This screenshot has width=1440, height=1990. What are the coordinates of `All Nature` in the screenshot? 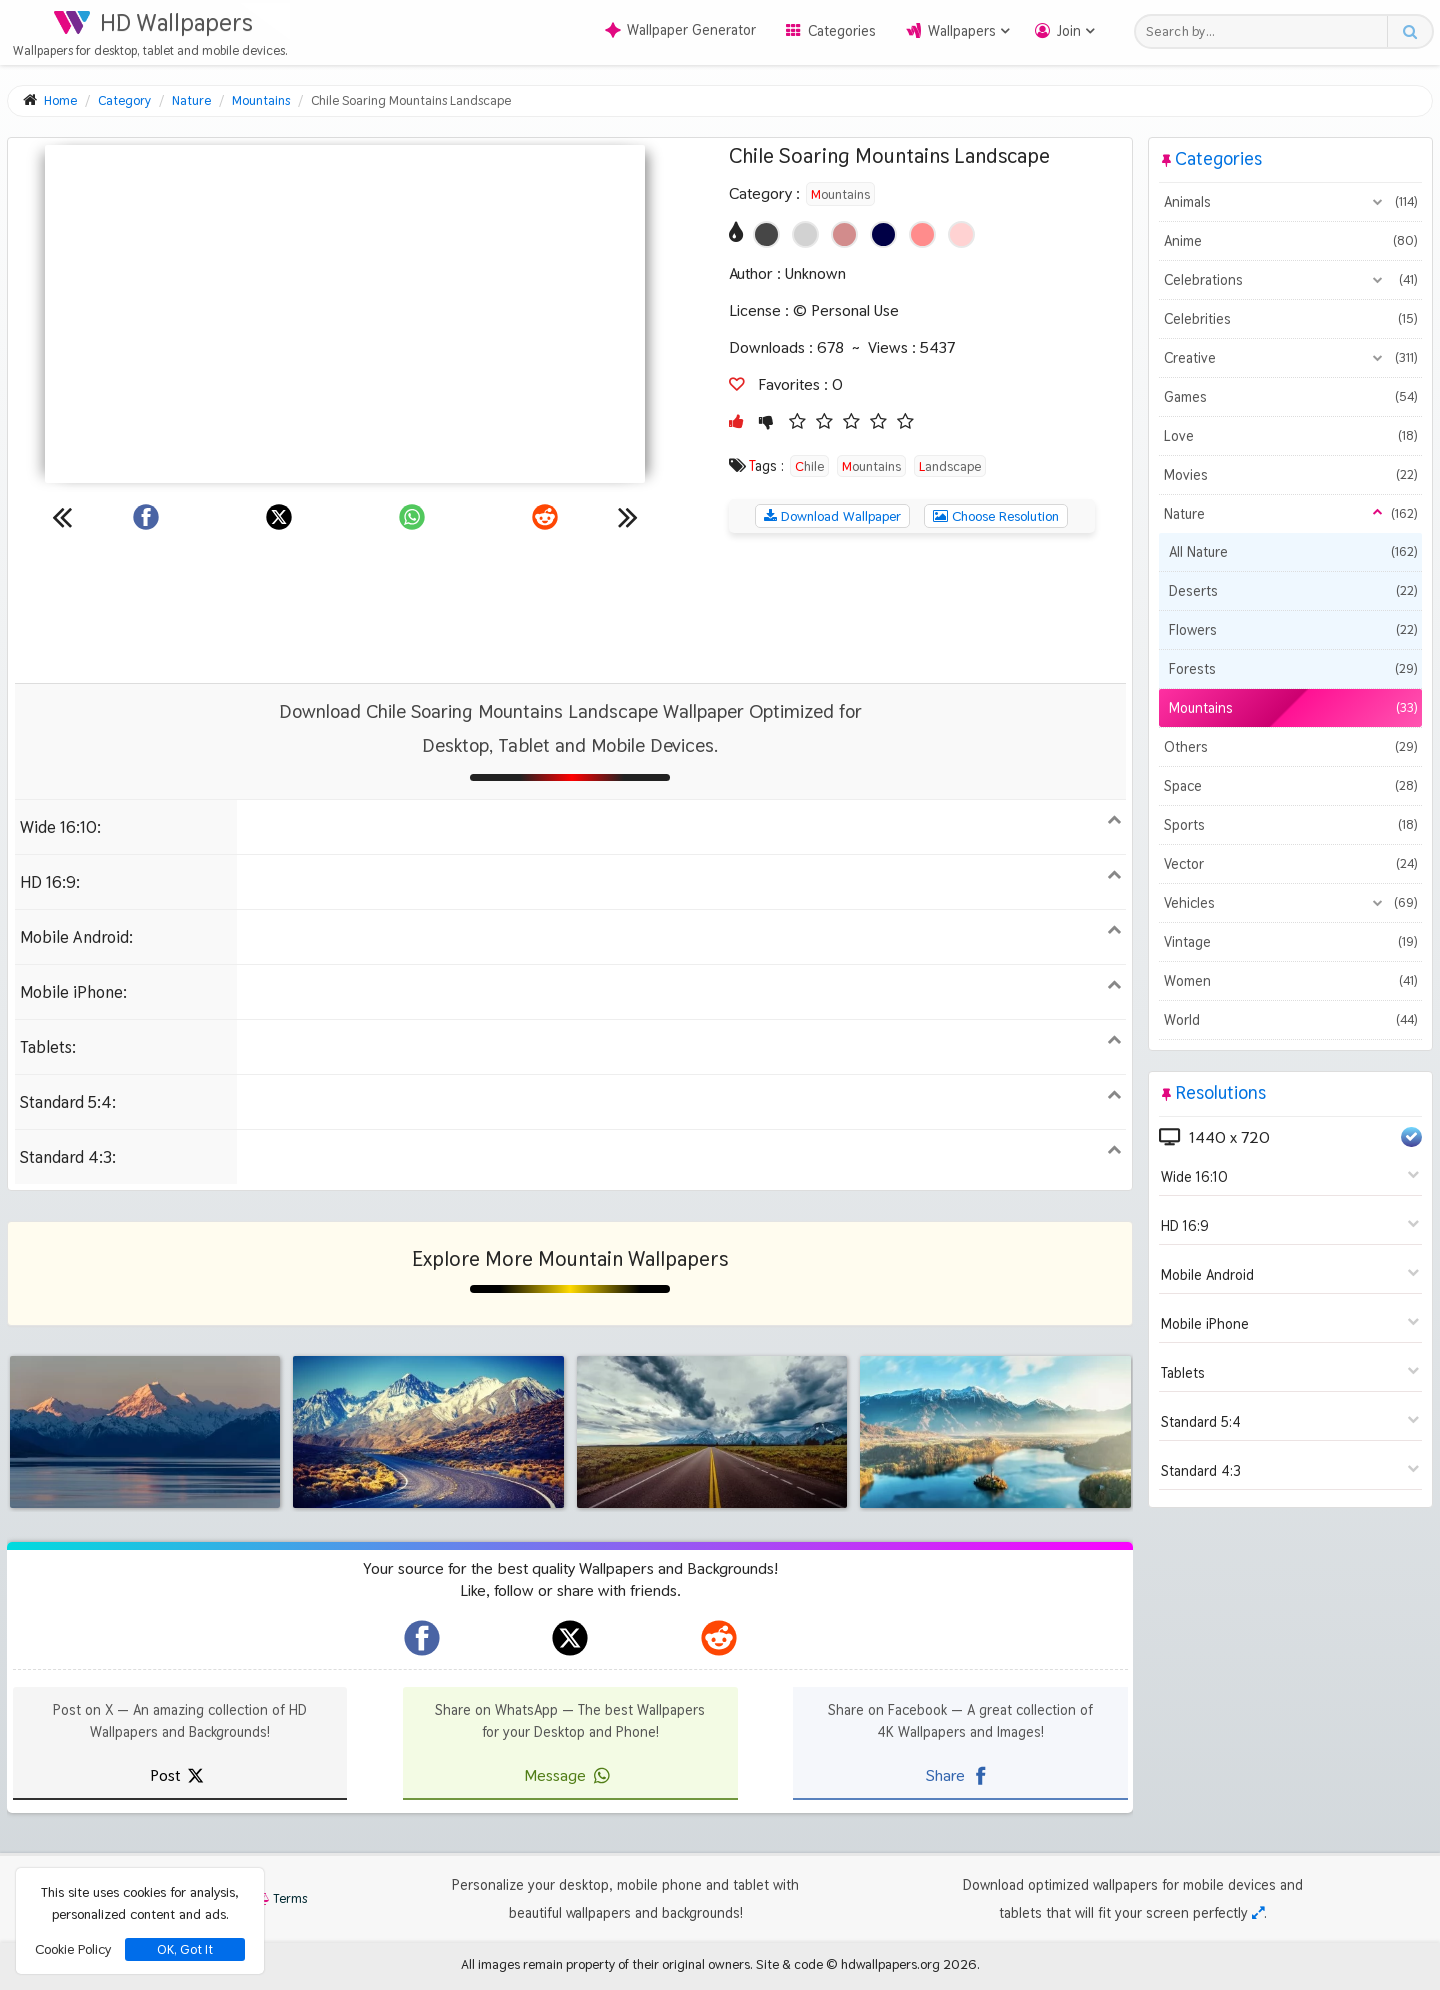 It's located at (1293, 552).